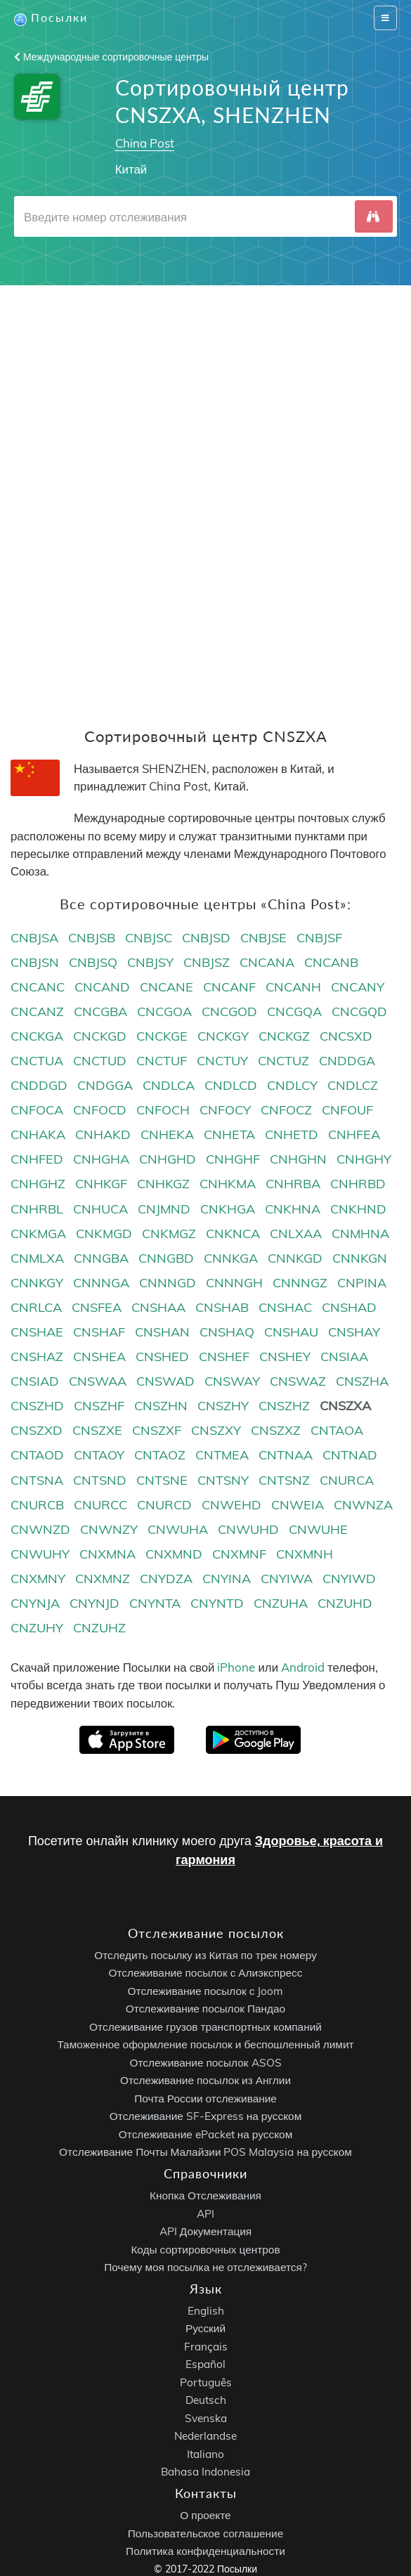  What do you see at coordinates (331, 962) in the screenshot?
I see `CNCANB` at bounding box center [331, 962].